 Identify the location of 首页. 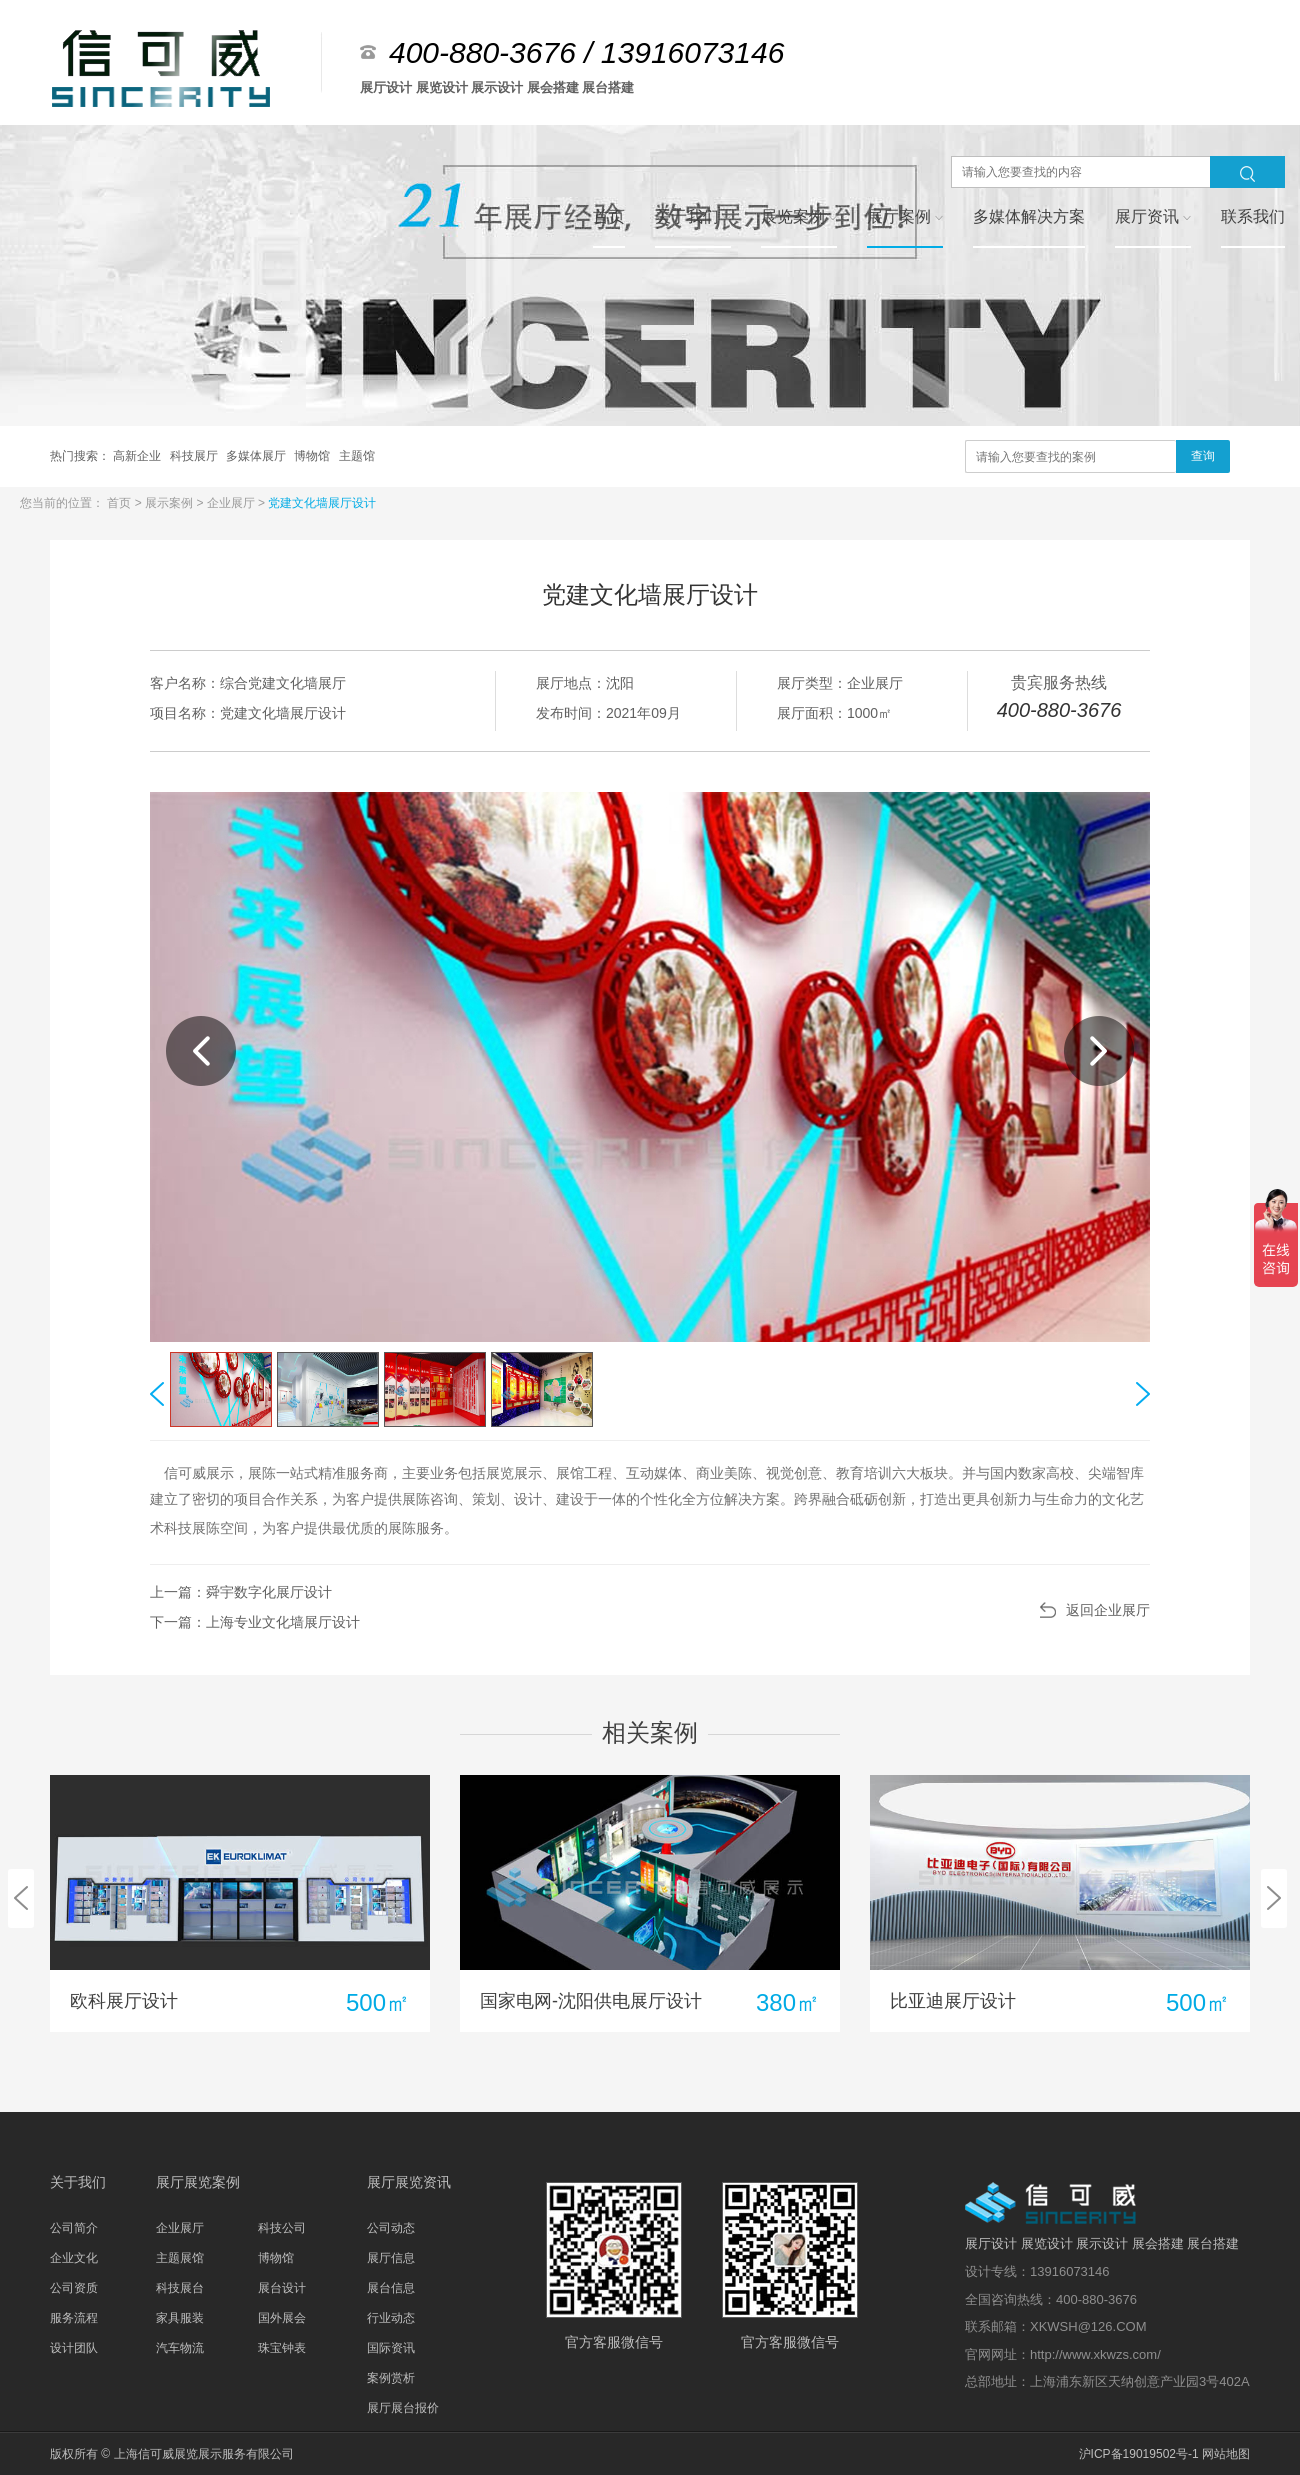
(120, 503).